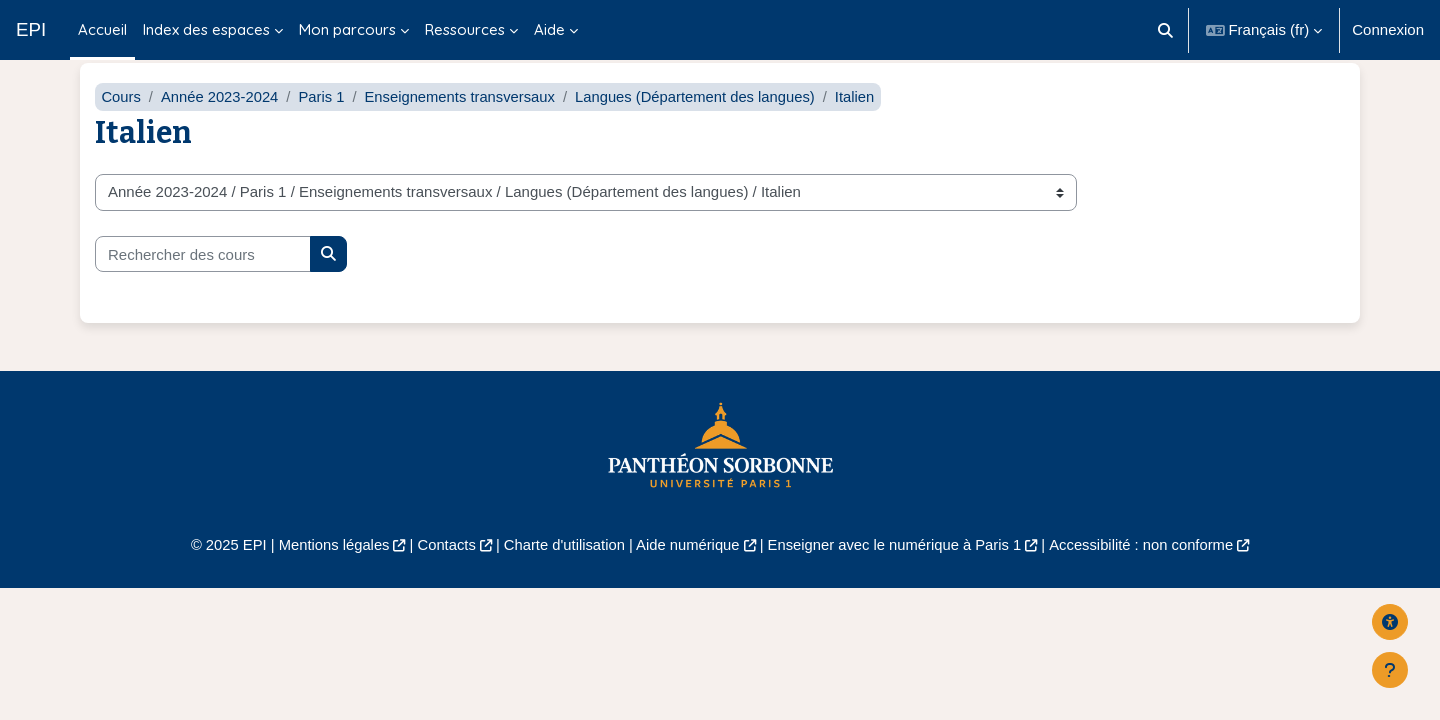 This screenshot has height=720, width=1440. I want to click on [button], so click(1165, 30).